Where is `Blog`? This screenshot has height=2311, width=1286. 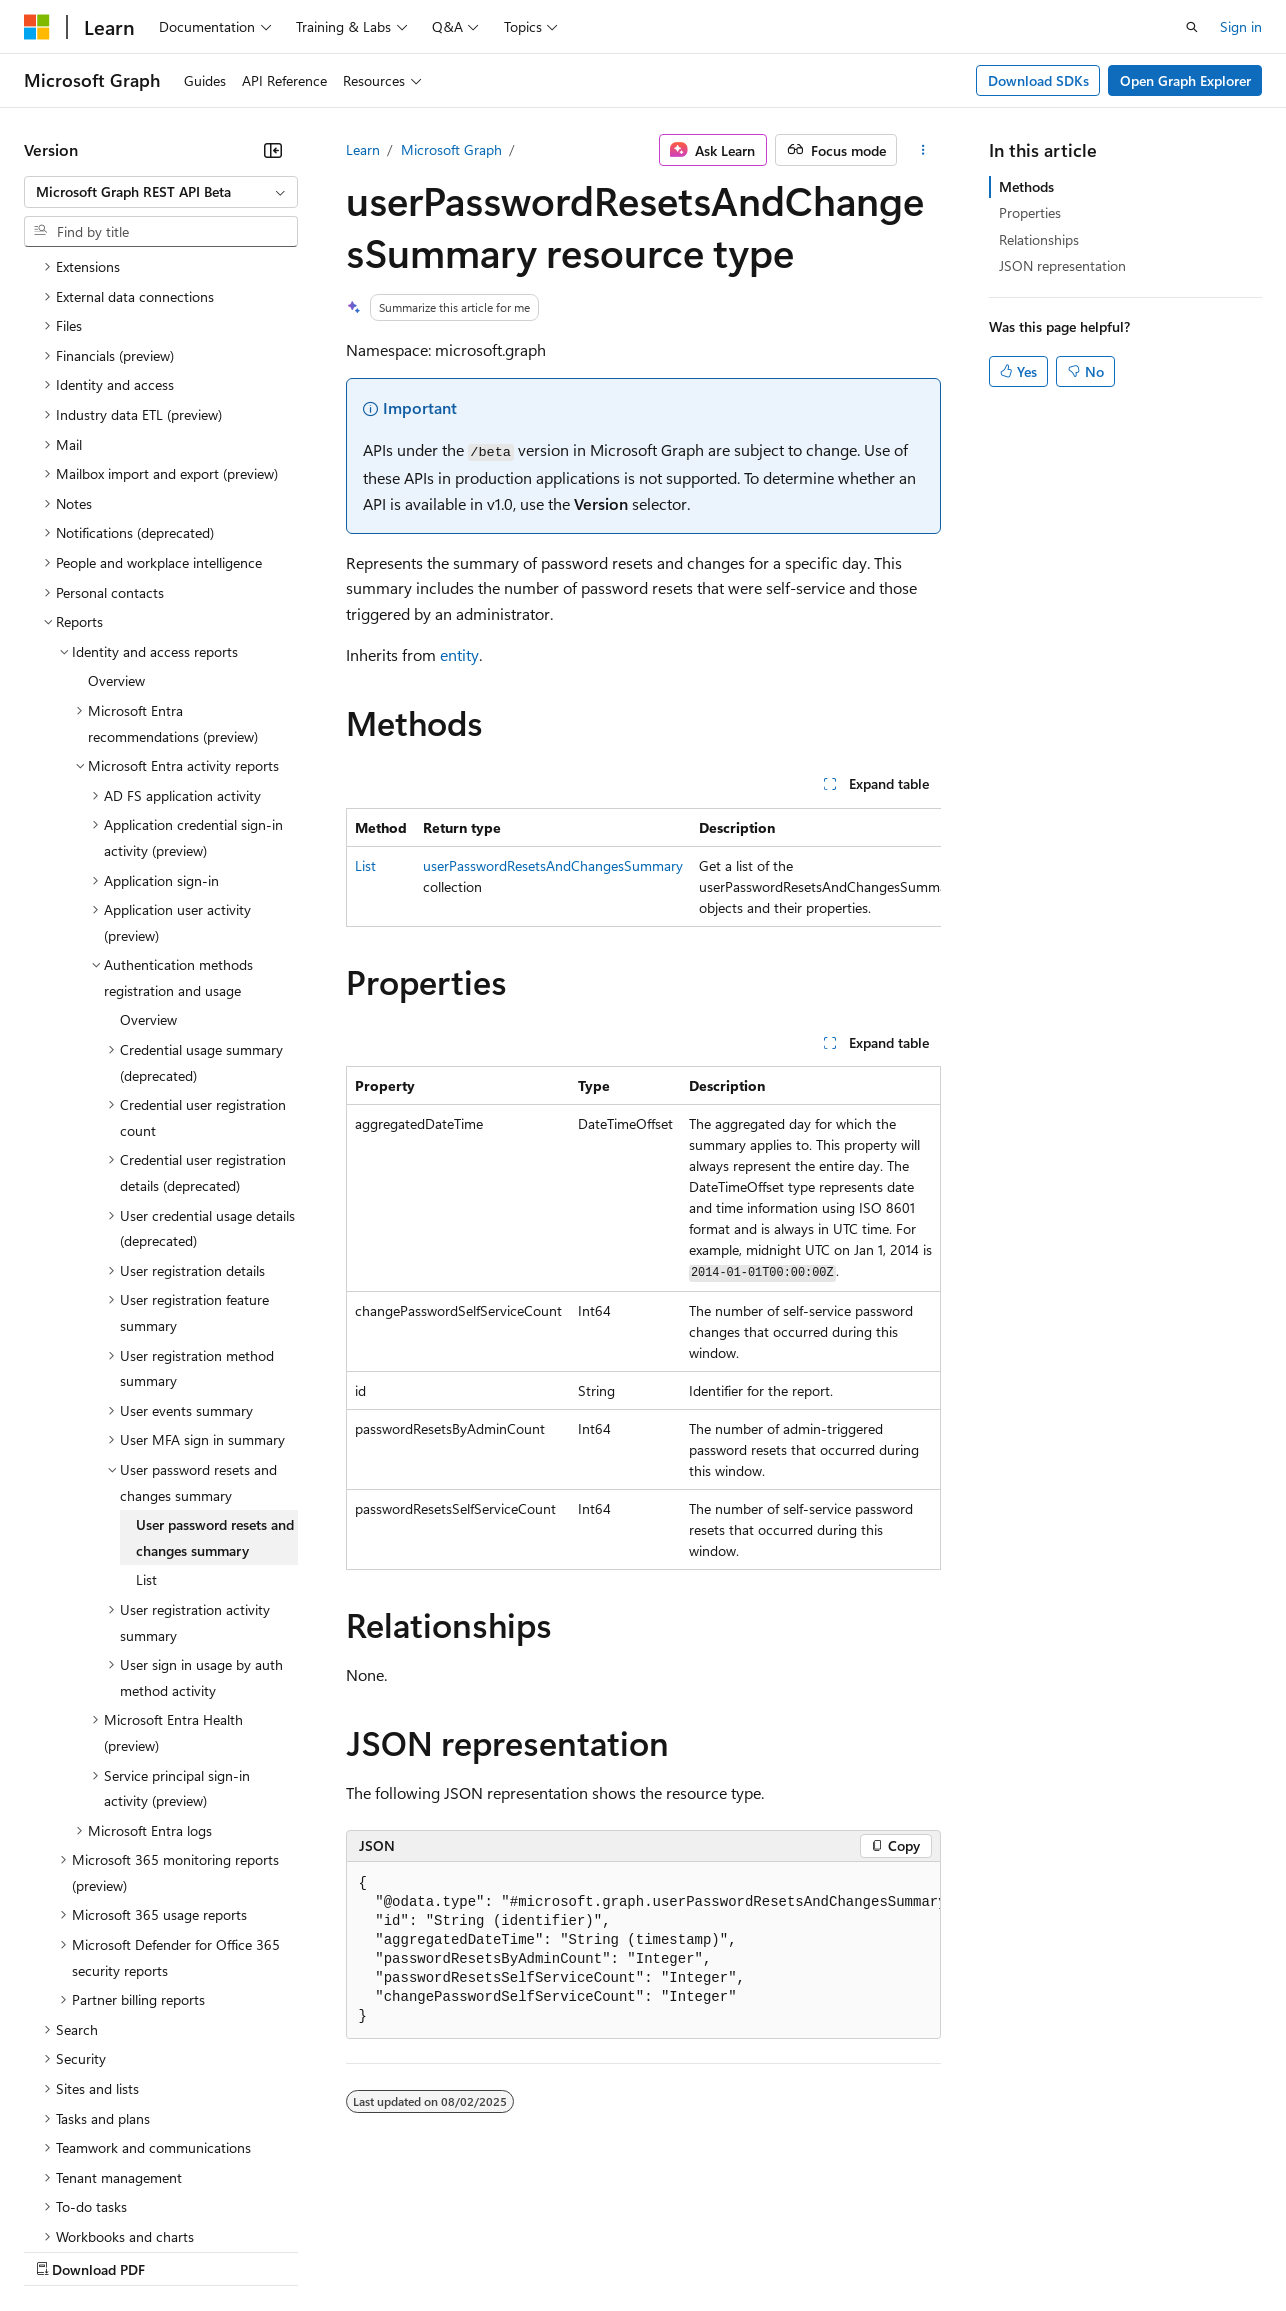
Blog is located at coordinates (272, 2250).